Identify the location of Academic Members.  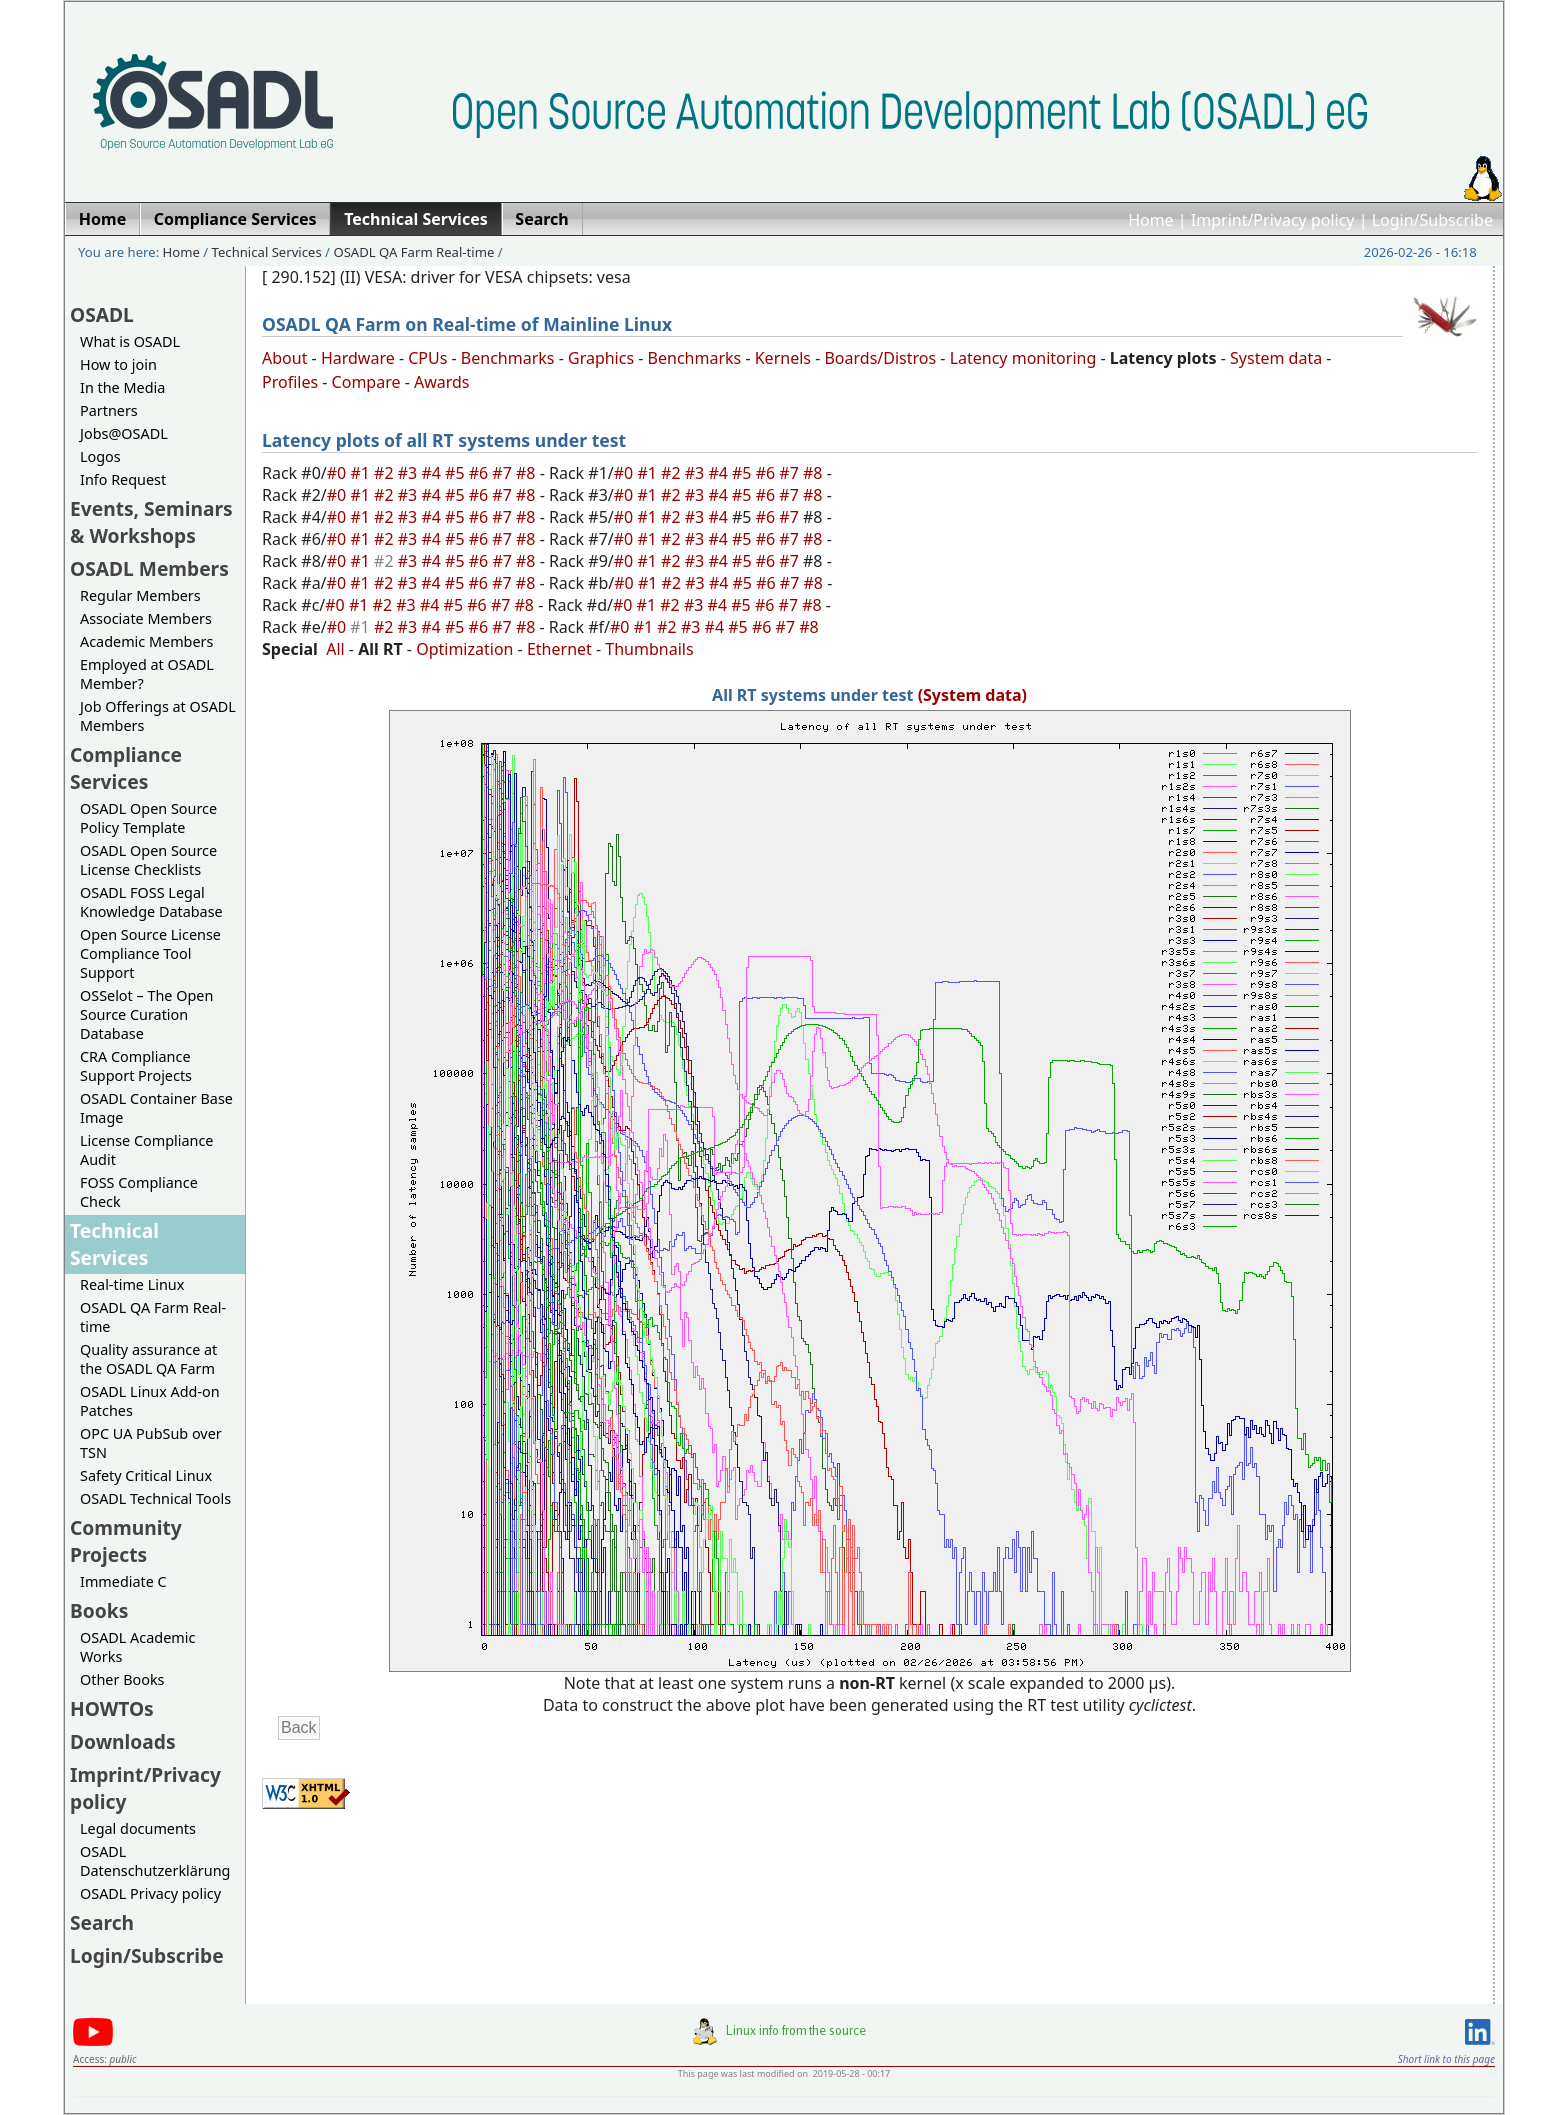
(146, 641).